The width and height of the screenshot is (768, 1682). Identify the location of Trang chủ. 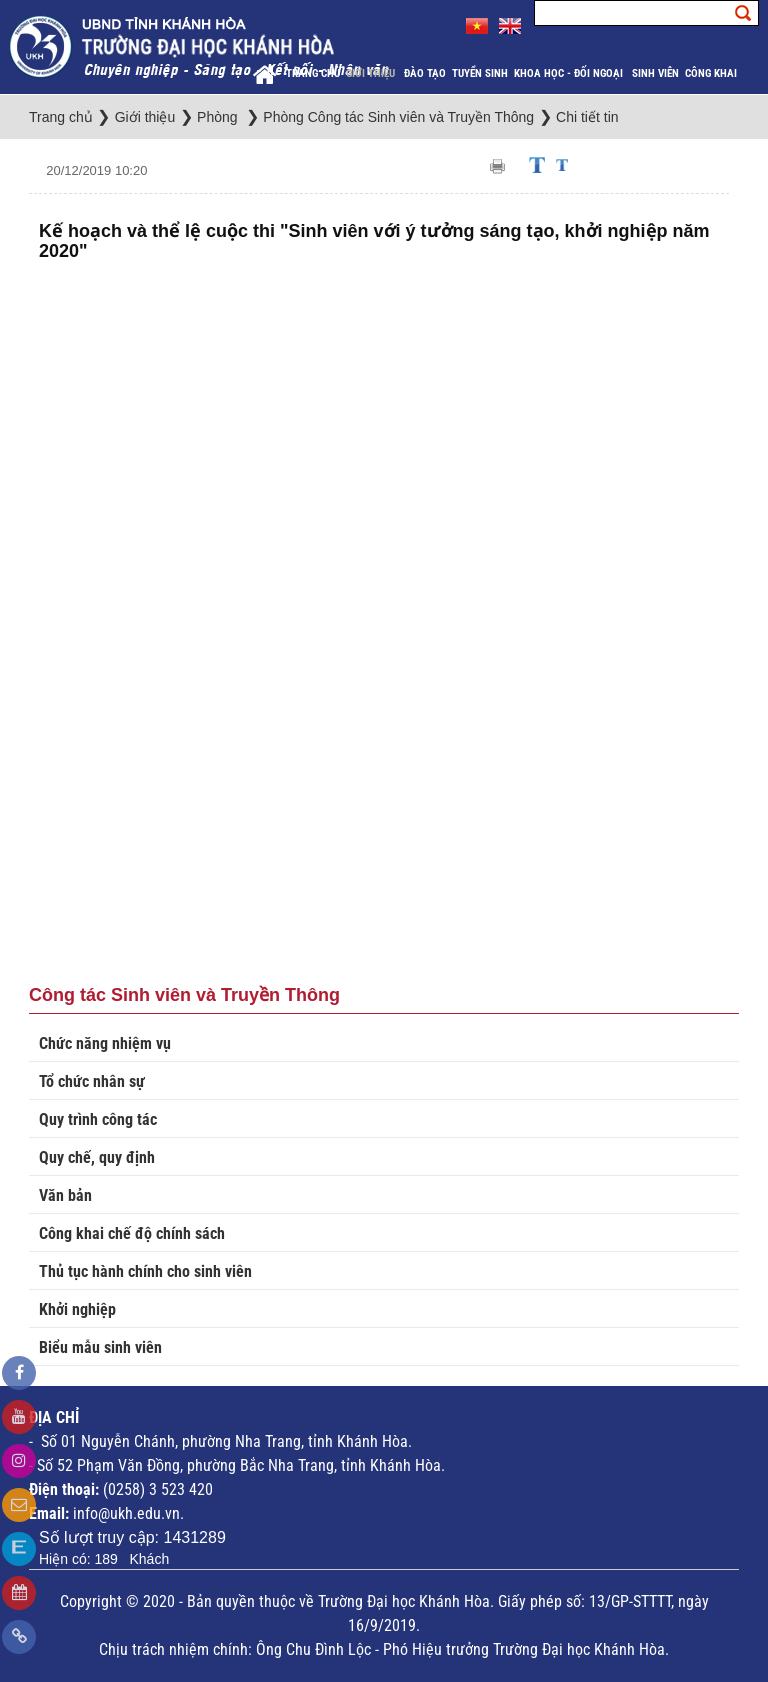
(313, 73).